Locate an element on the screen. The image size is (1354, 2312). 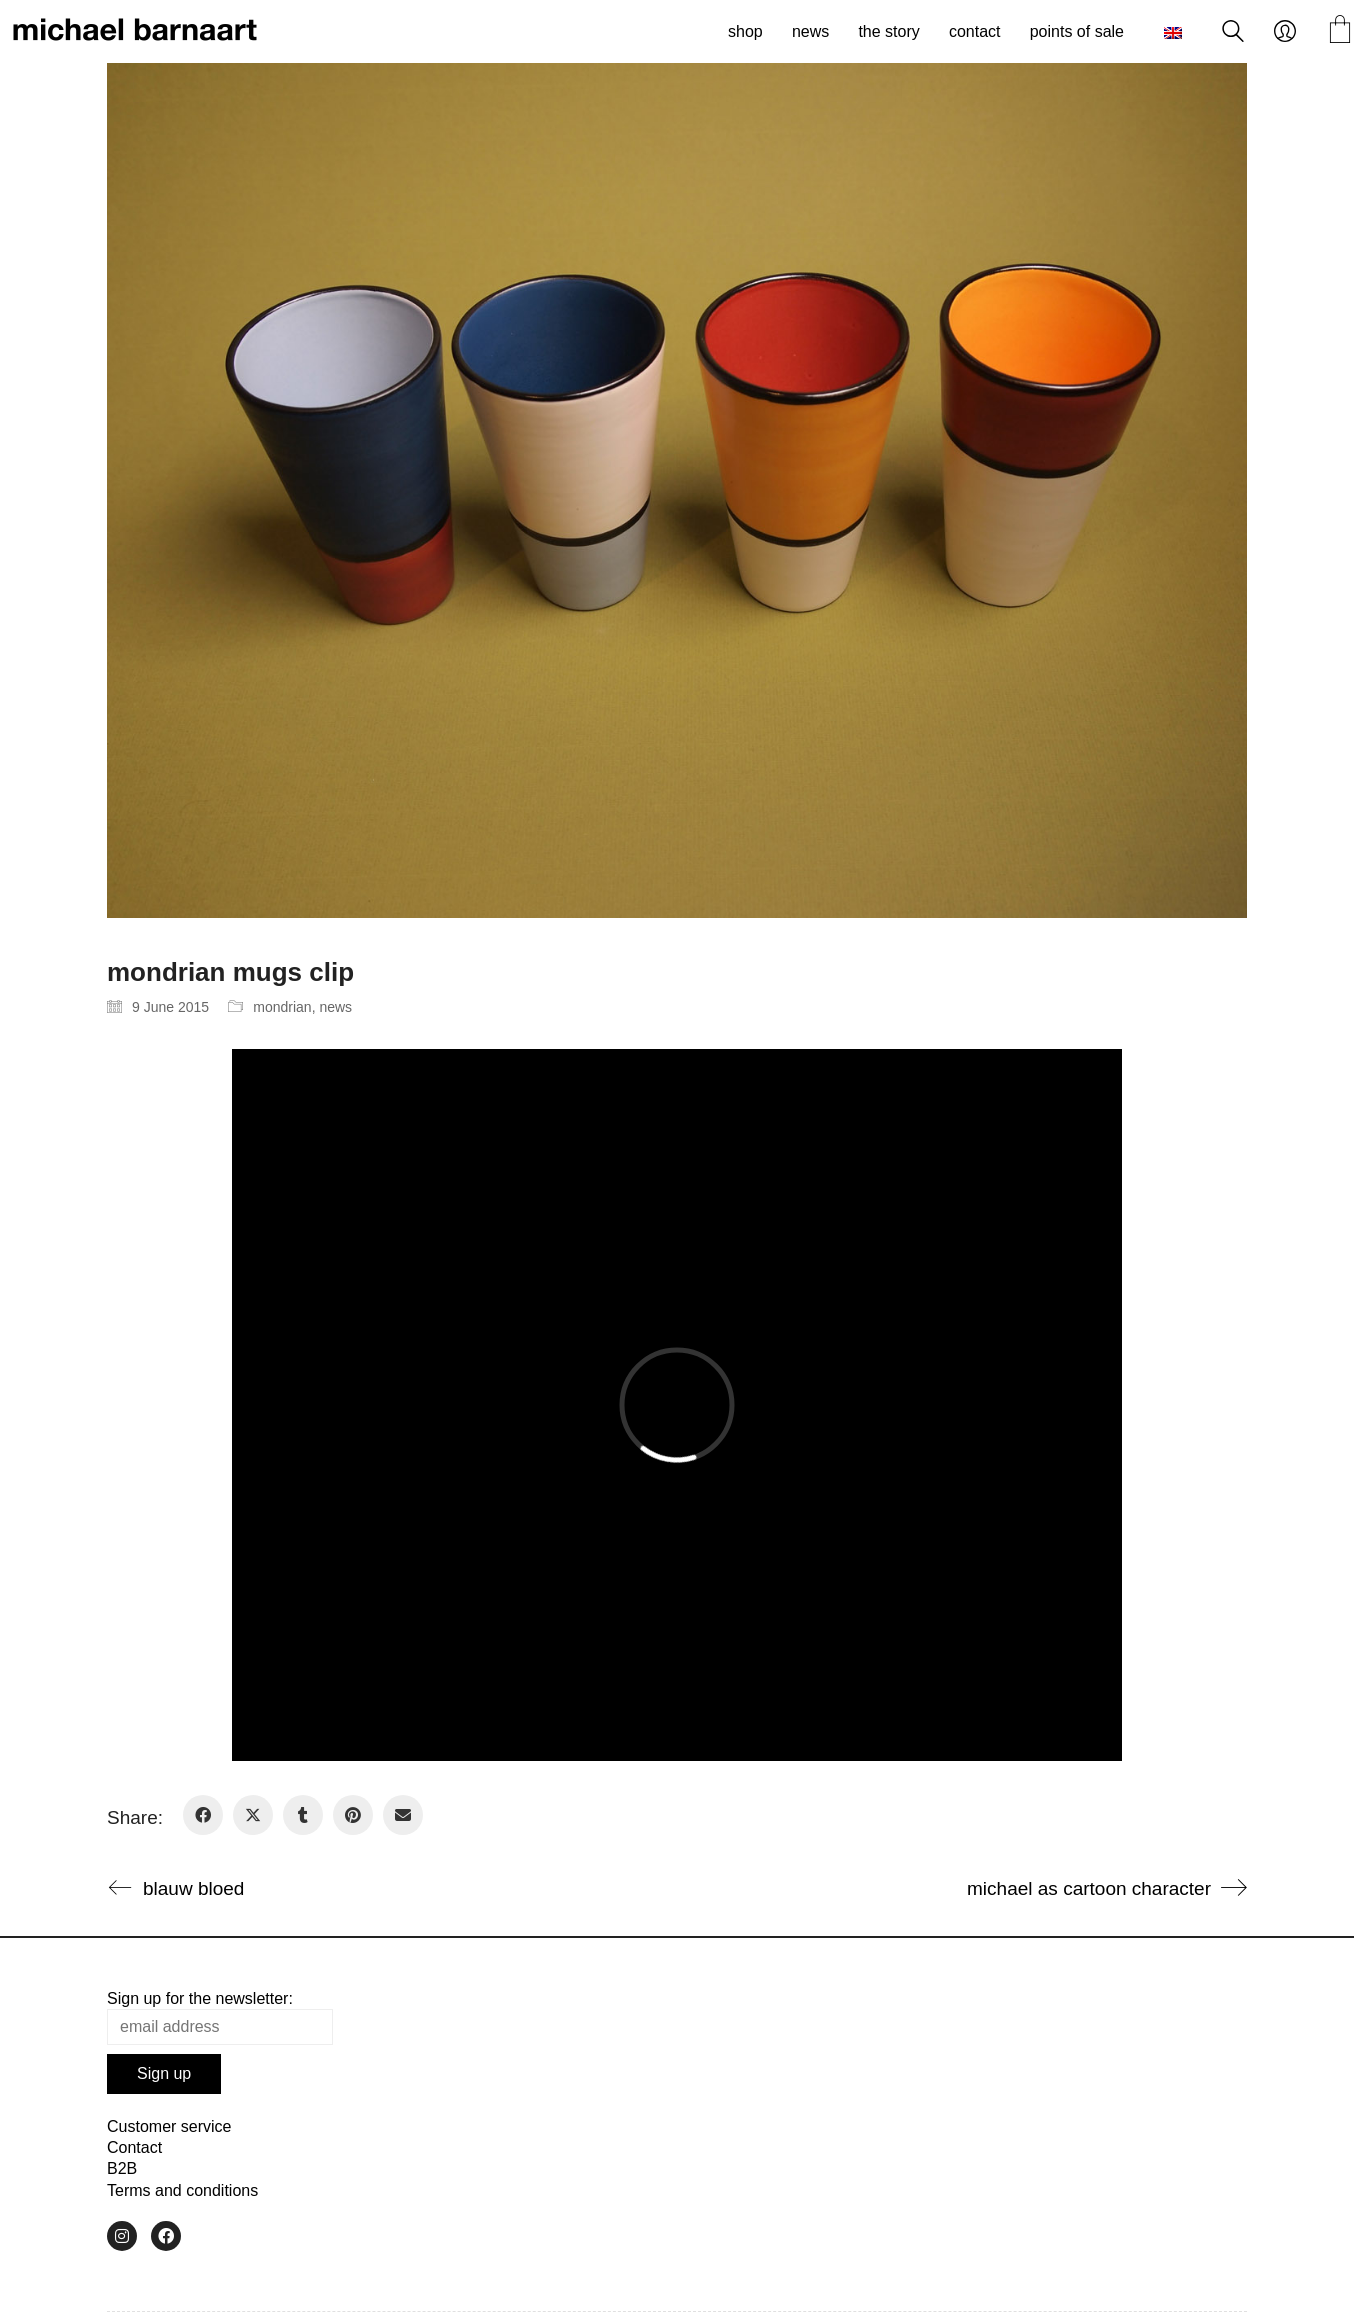
[Email] is located at coordinates (403, 1815).